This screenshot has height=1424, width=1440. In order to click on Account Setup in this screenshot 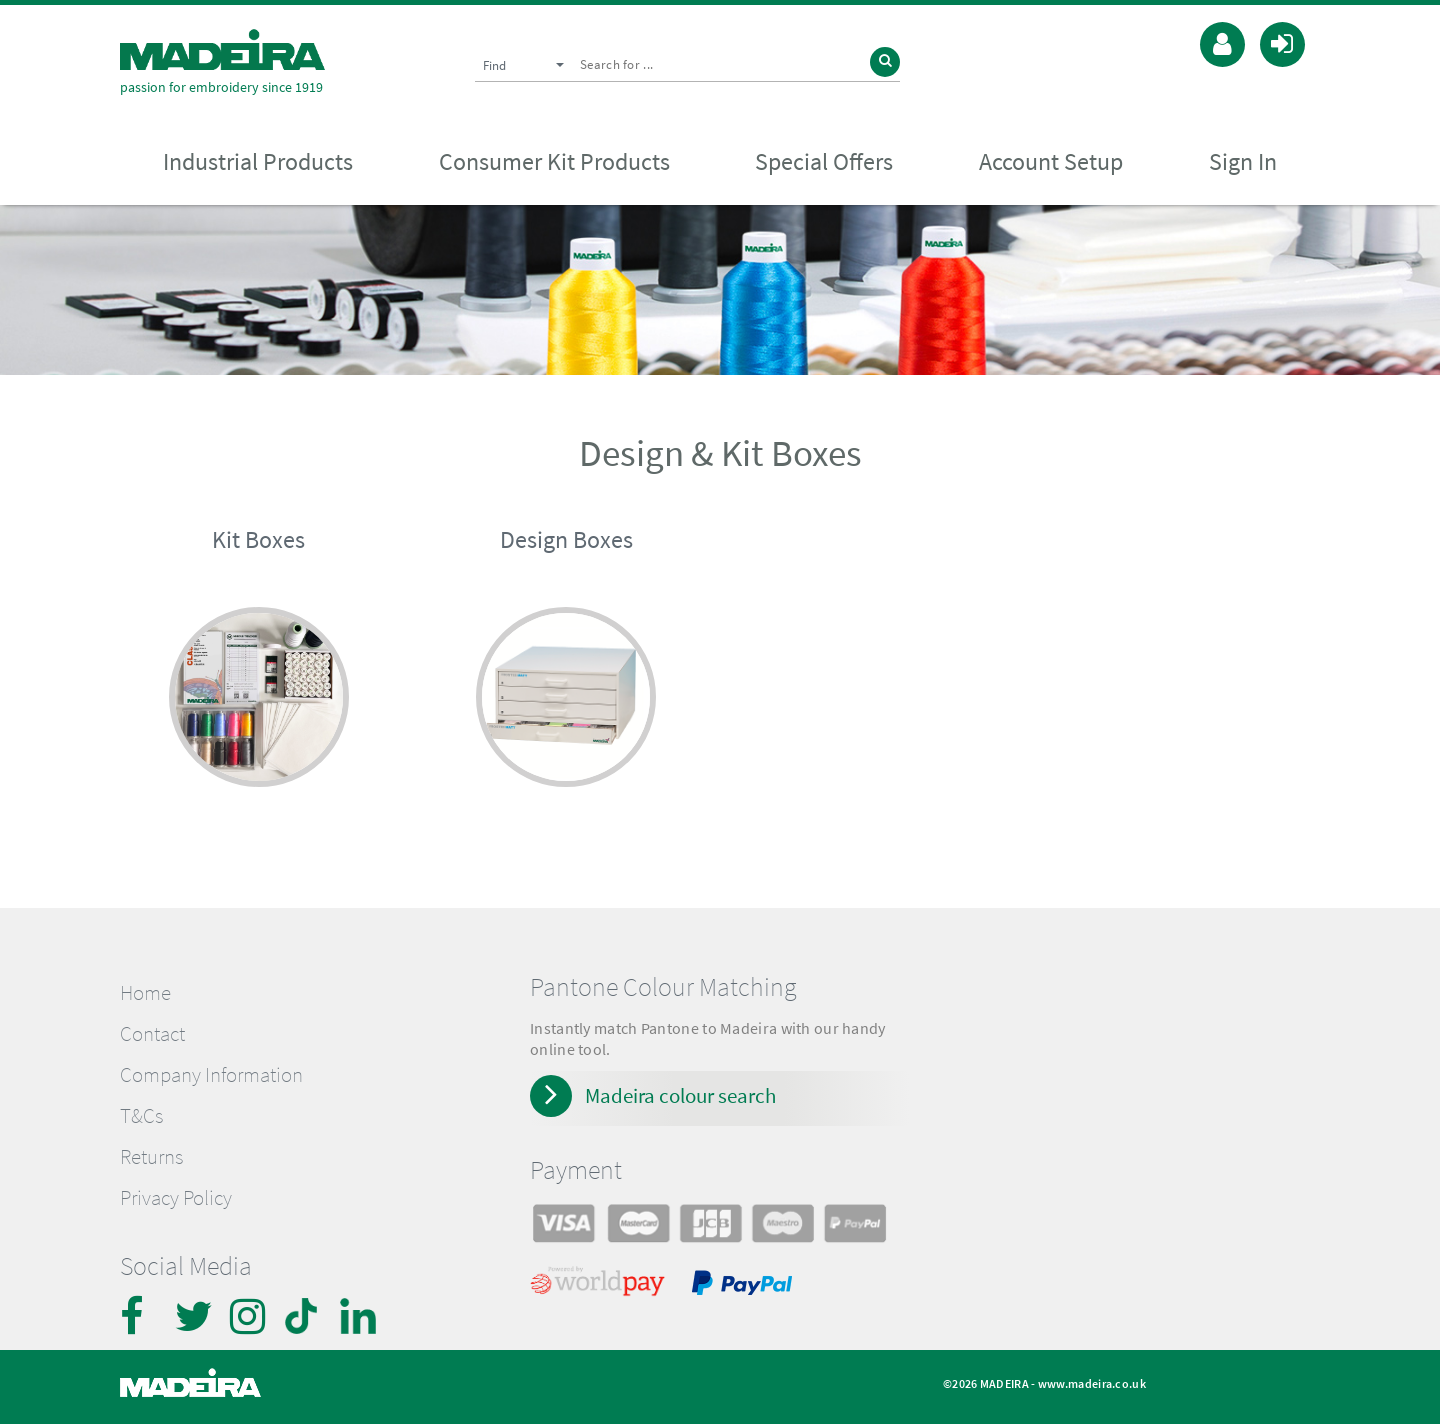, I will do `click(1051, 161)`.